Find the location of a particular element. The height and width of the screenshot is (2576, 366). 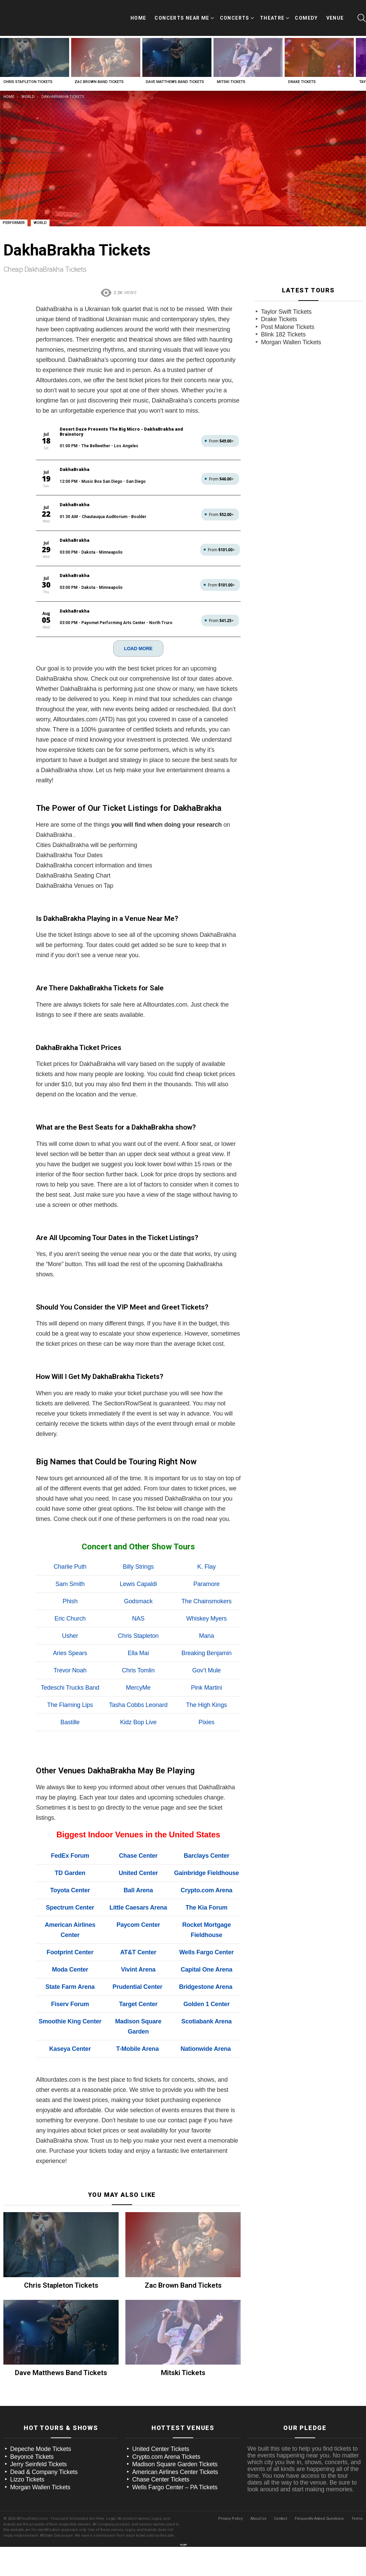

Jerry Seinfeld Tickets is located at coordinates (38, 2447).